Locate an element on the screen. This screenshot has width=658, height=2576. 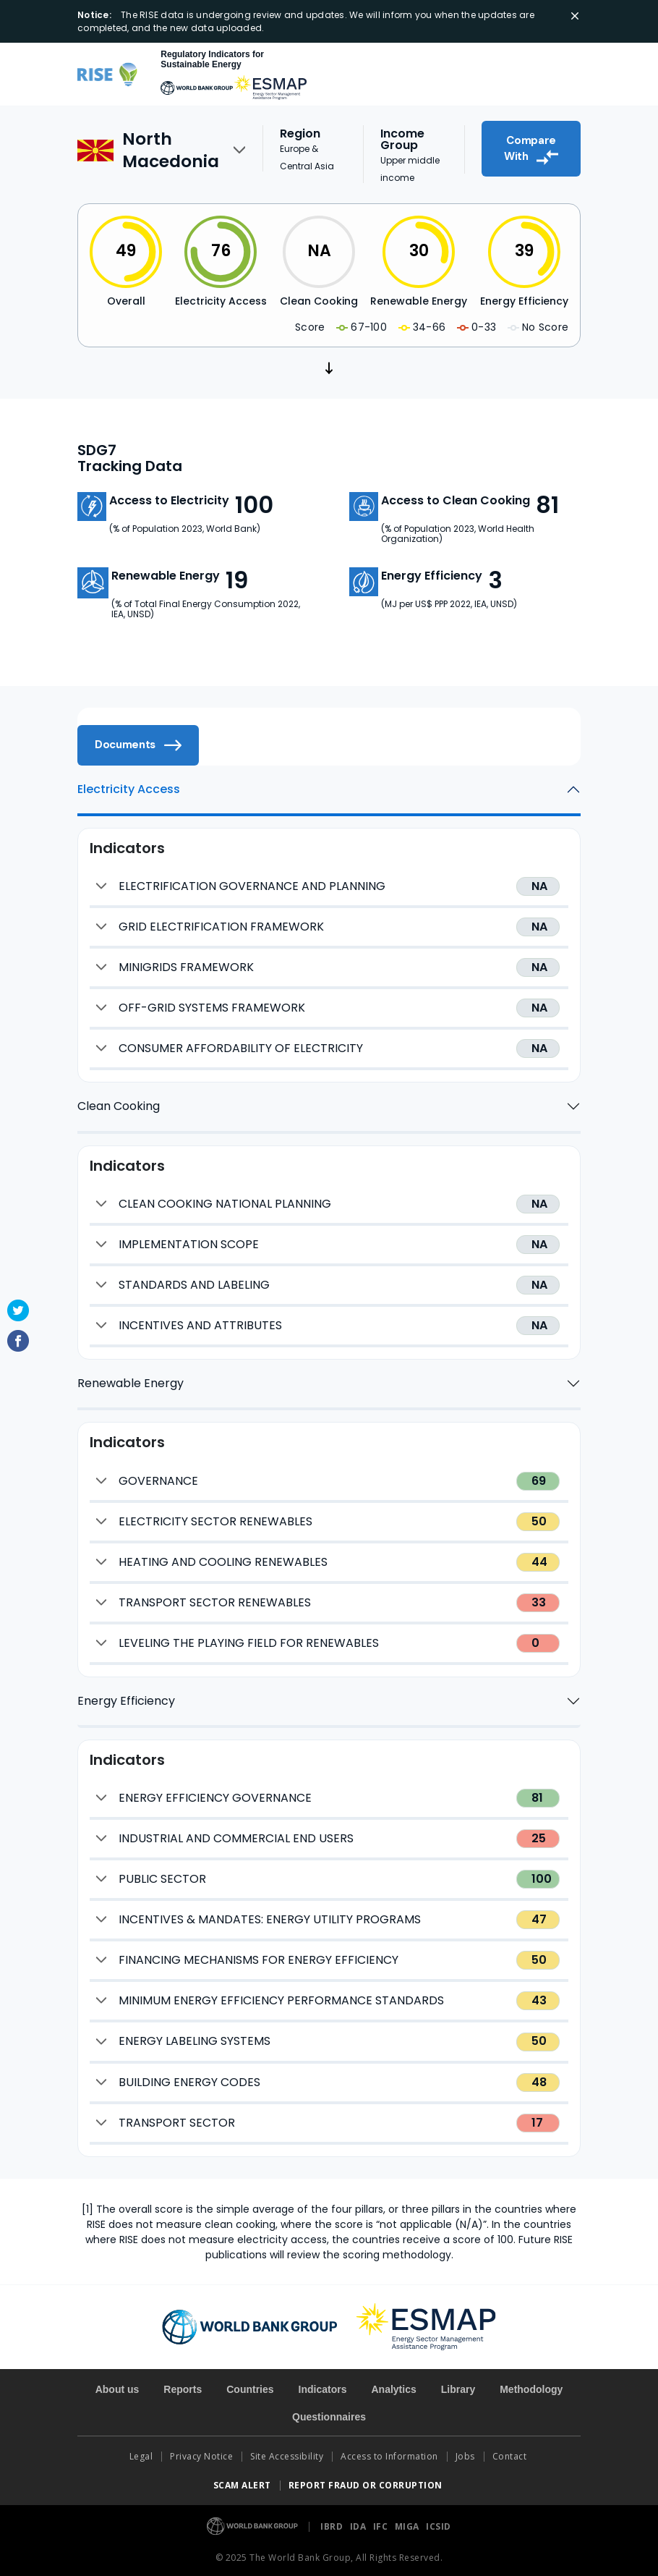
Legal is located at coordinates (141, 2456).